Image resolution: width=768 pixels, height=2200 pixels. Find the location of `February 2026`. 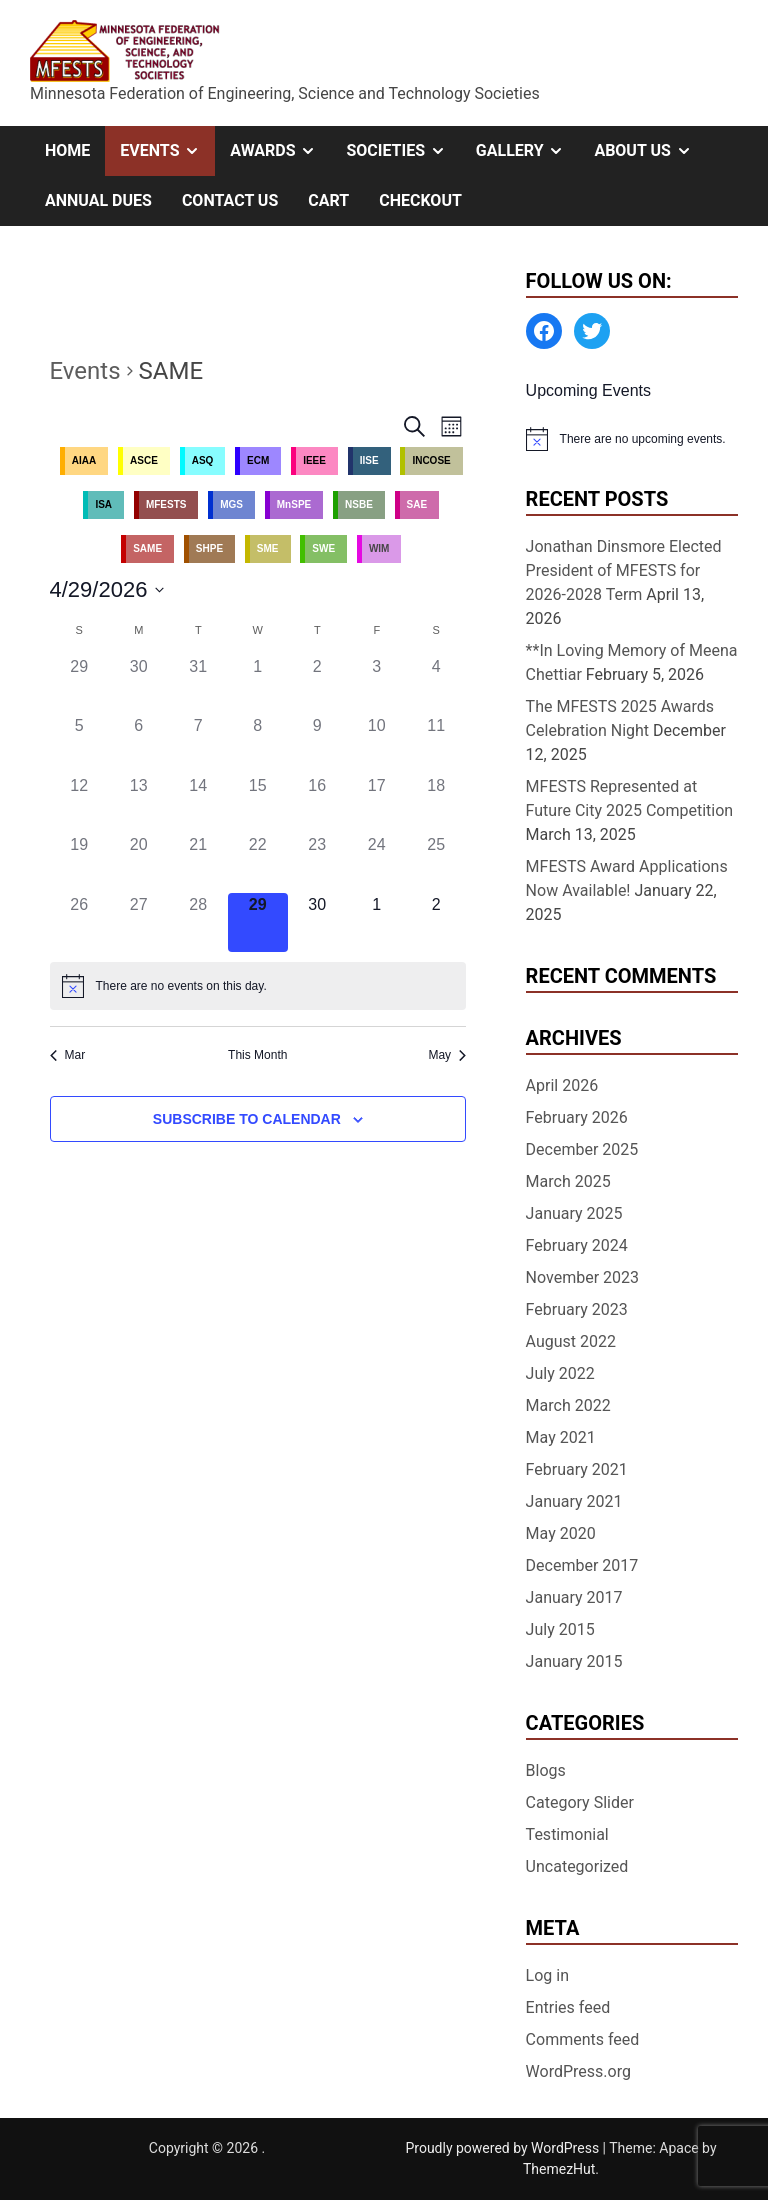

February 2026 is located at coordinates (577, 1117).